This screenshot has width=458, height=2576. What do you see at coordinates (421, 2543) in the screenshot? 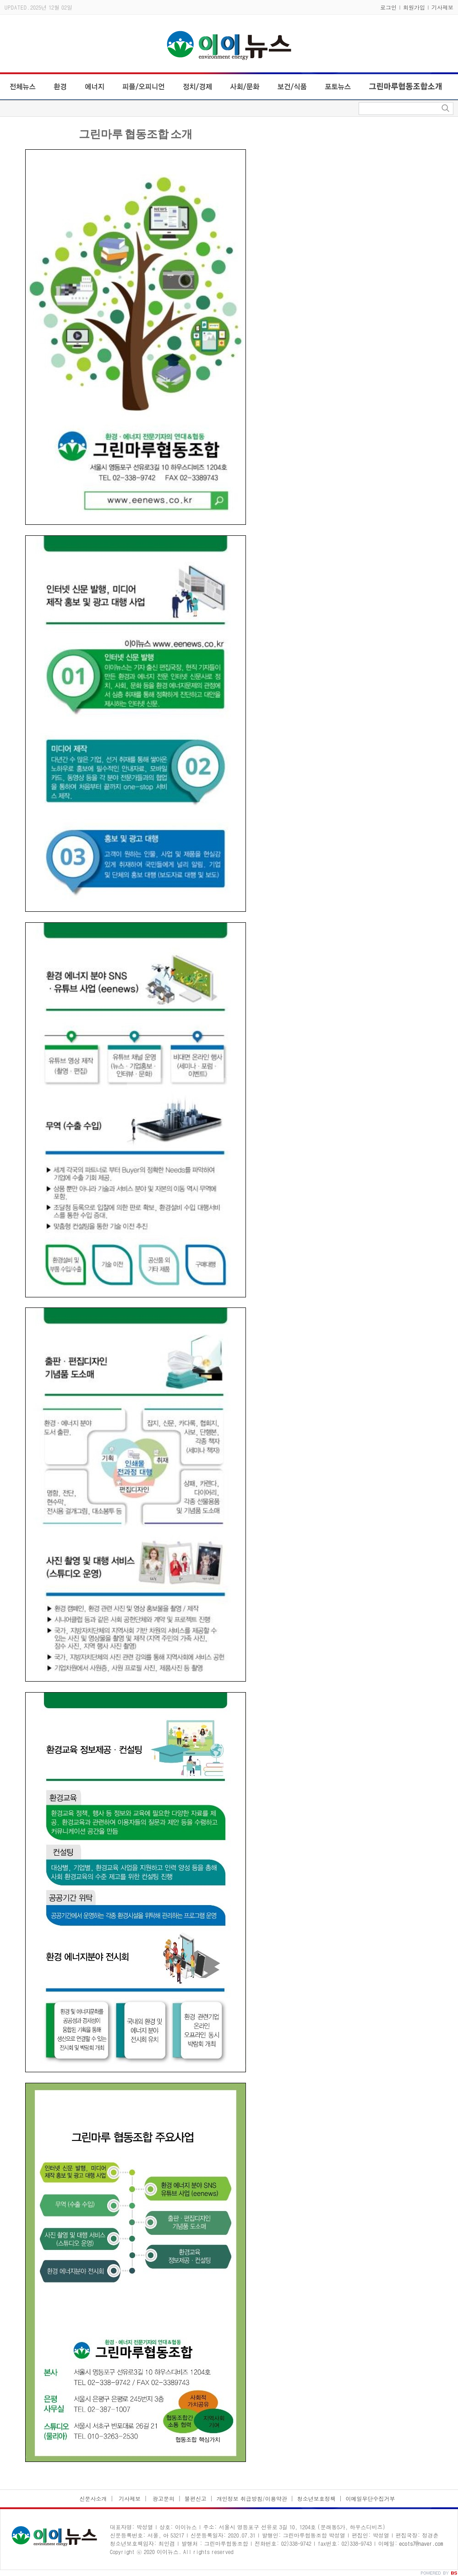
I see `ecots7@naver.com` at bounding box center [421, 2543].